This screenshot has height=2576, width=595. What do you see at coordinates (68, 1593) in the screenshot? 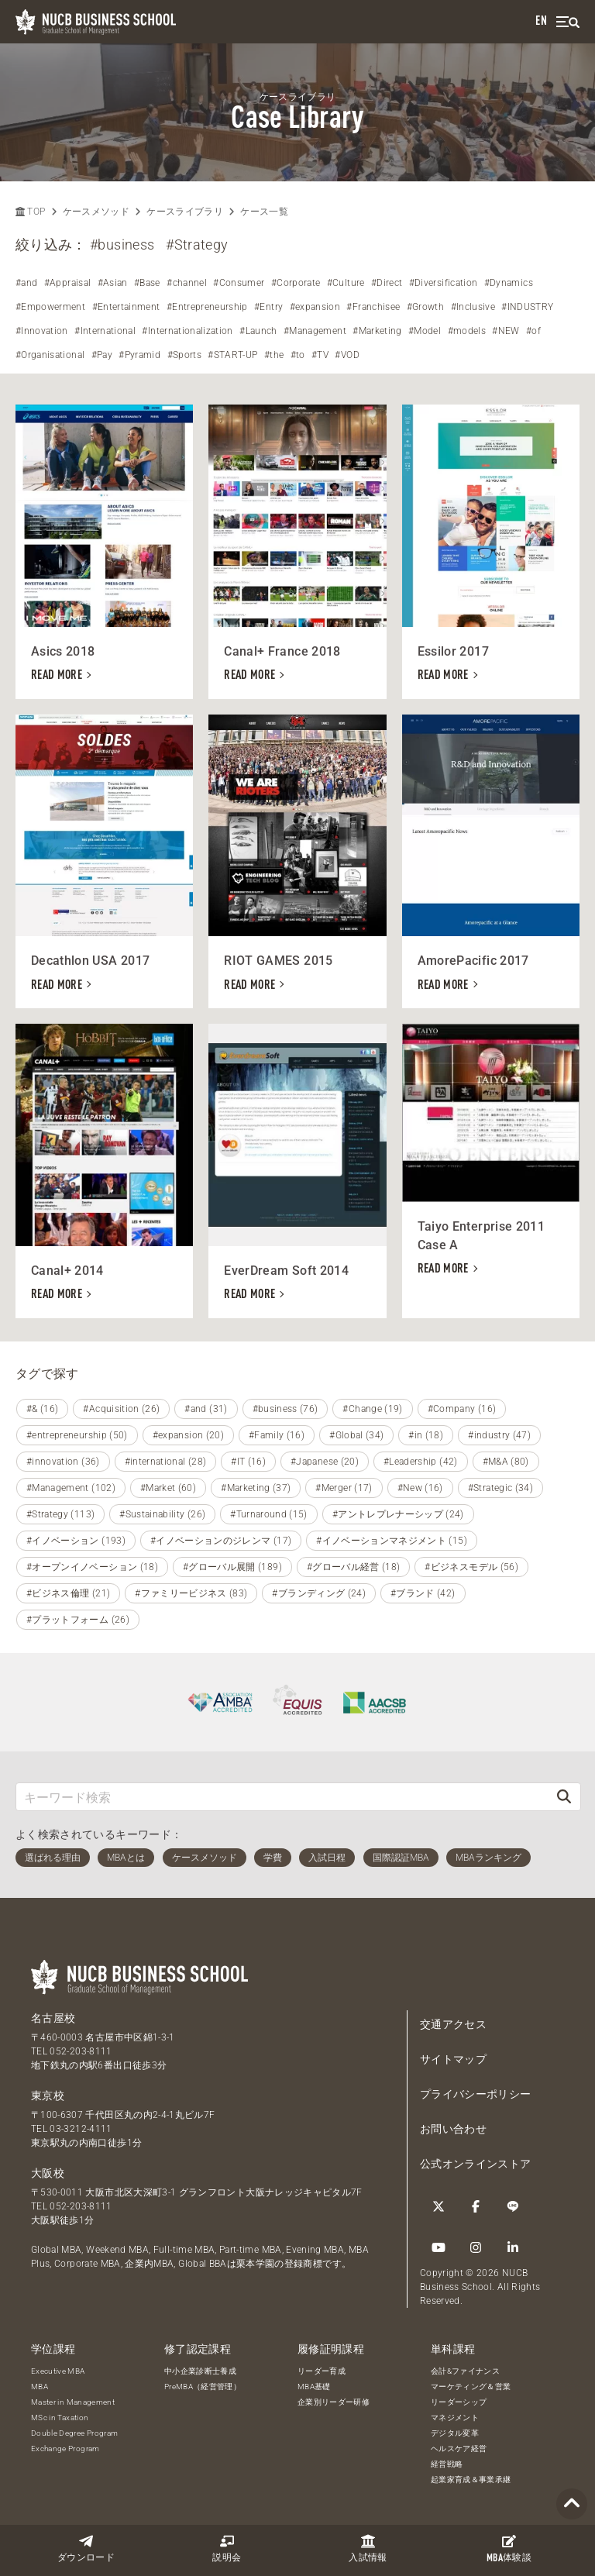
I see `#ビジネス倫理 (21)` at bounding box center [68, 1593].